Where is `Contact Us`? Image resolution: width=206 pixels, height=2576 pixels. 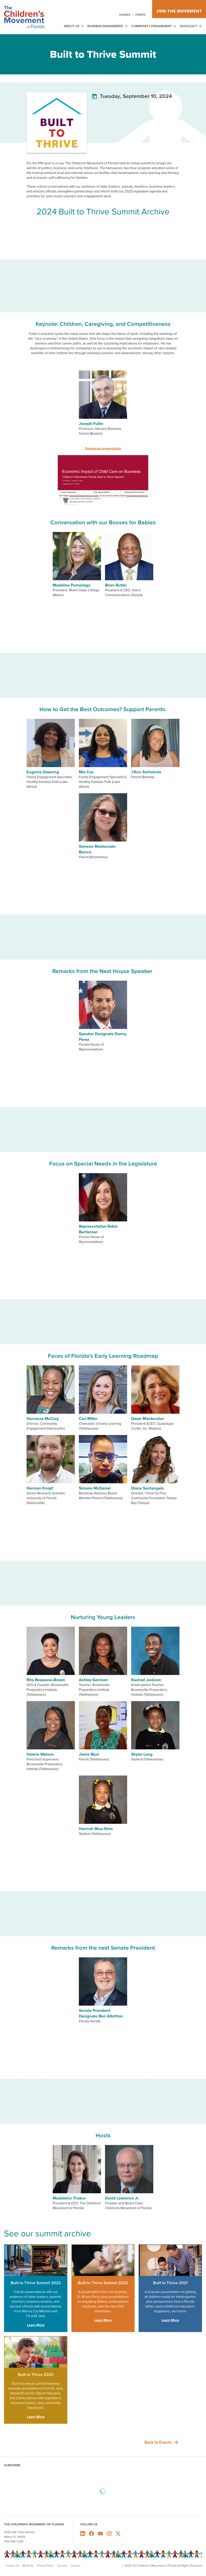 Contact Us is located at coordinates (12, 2566).